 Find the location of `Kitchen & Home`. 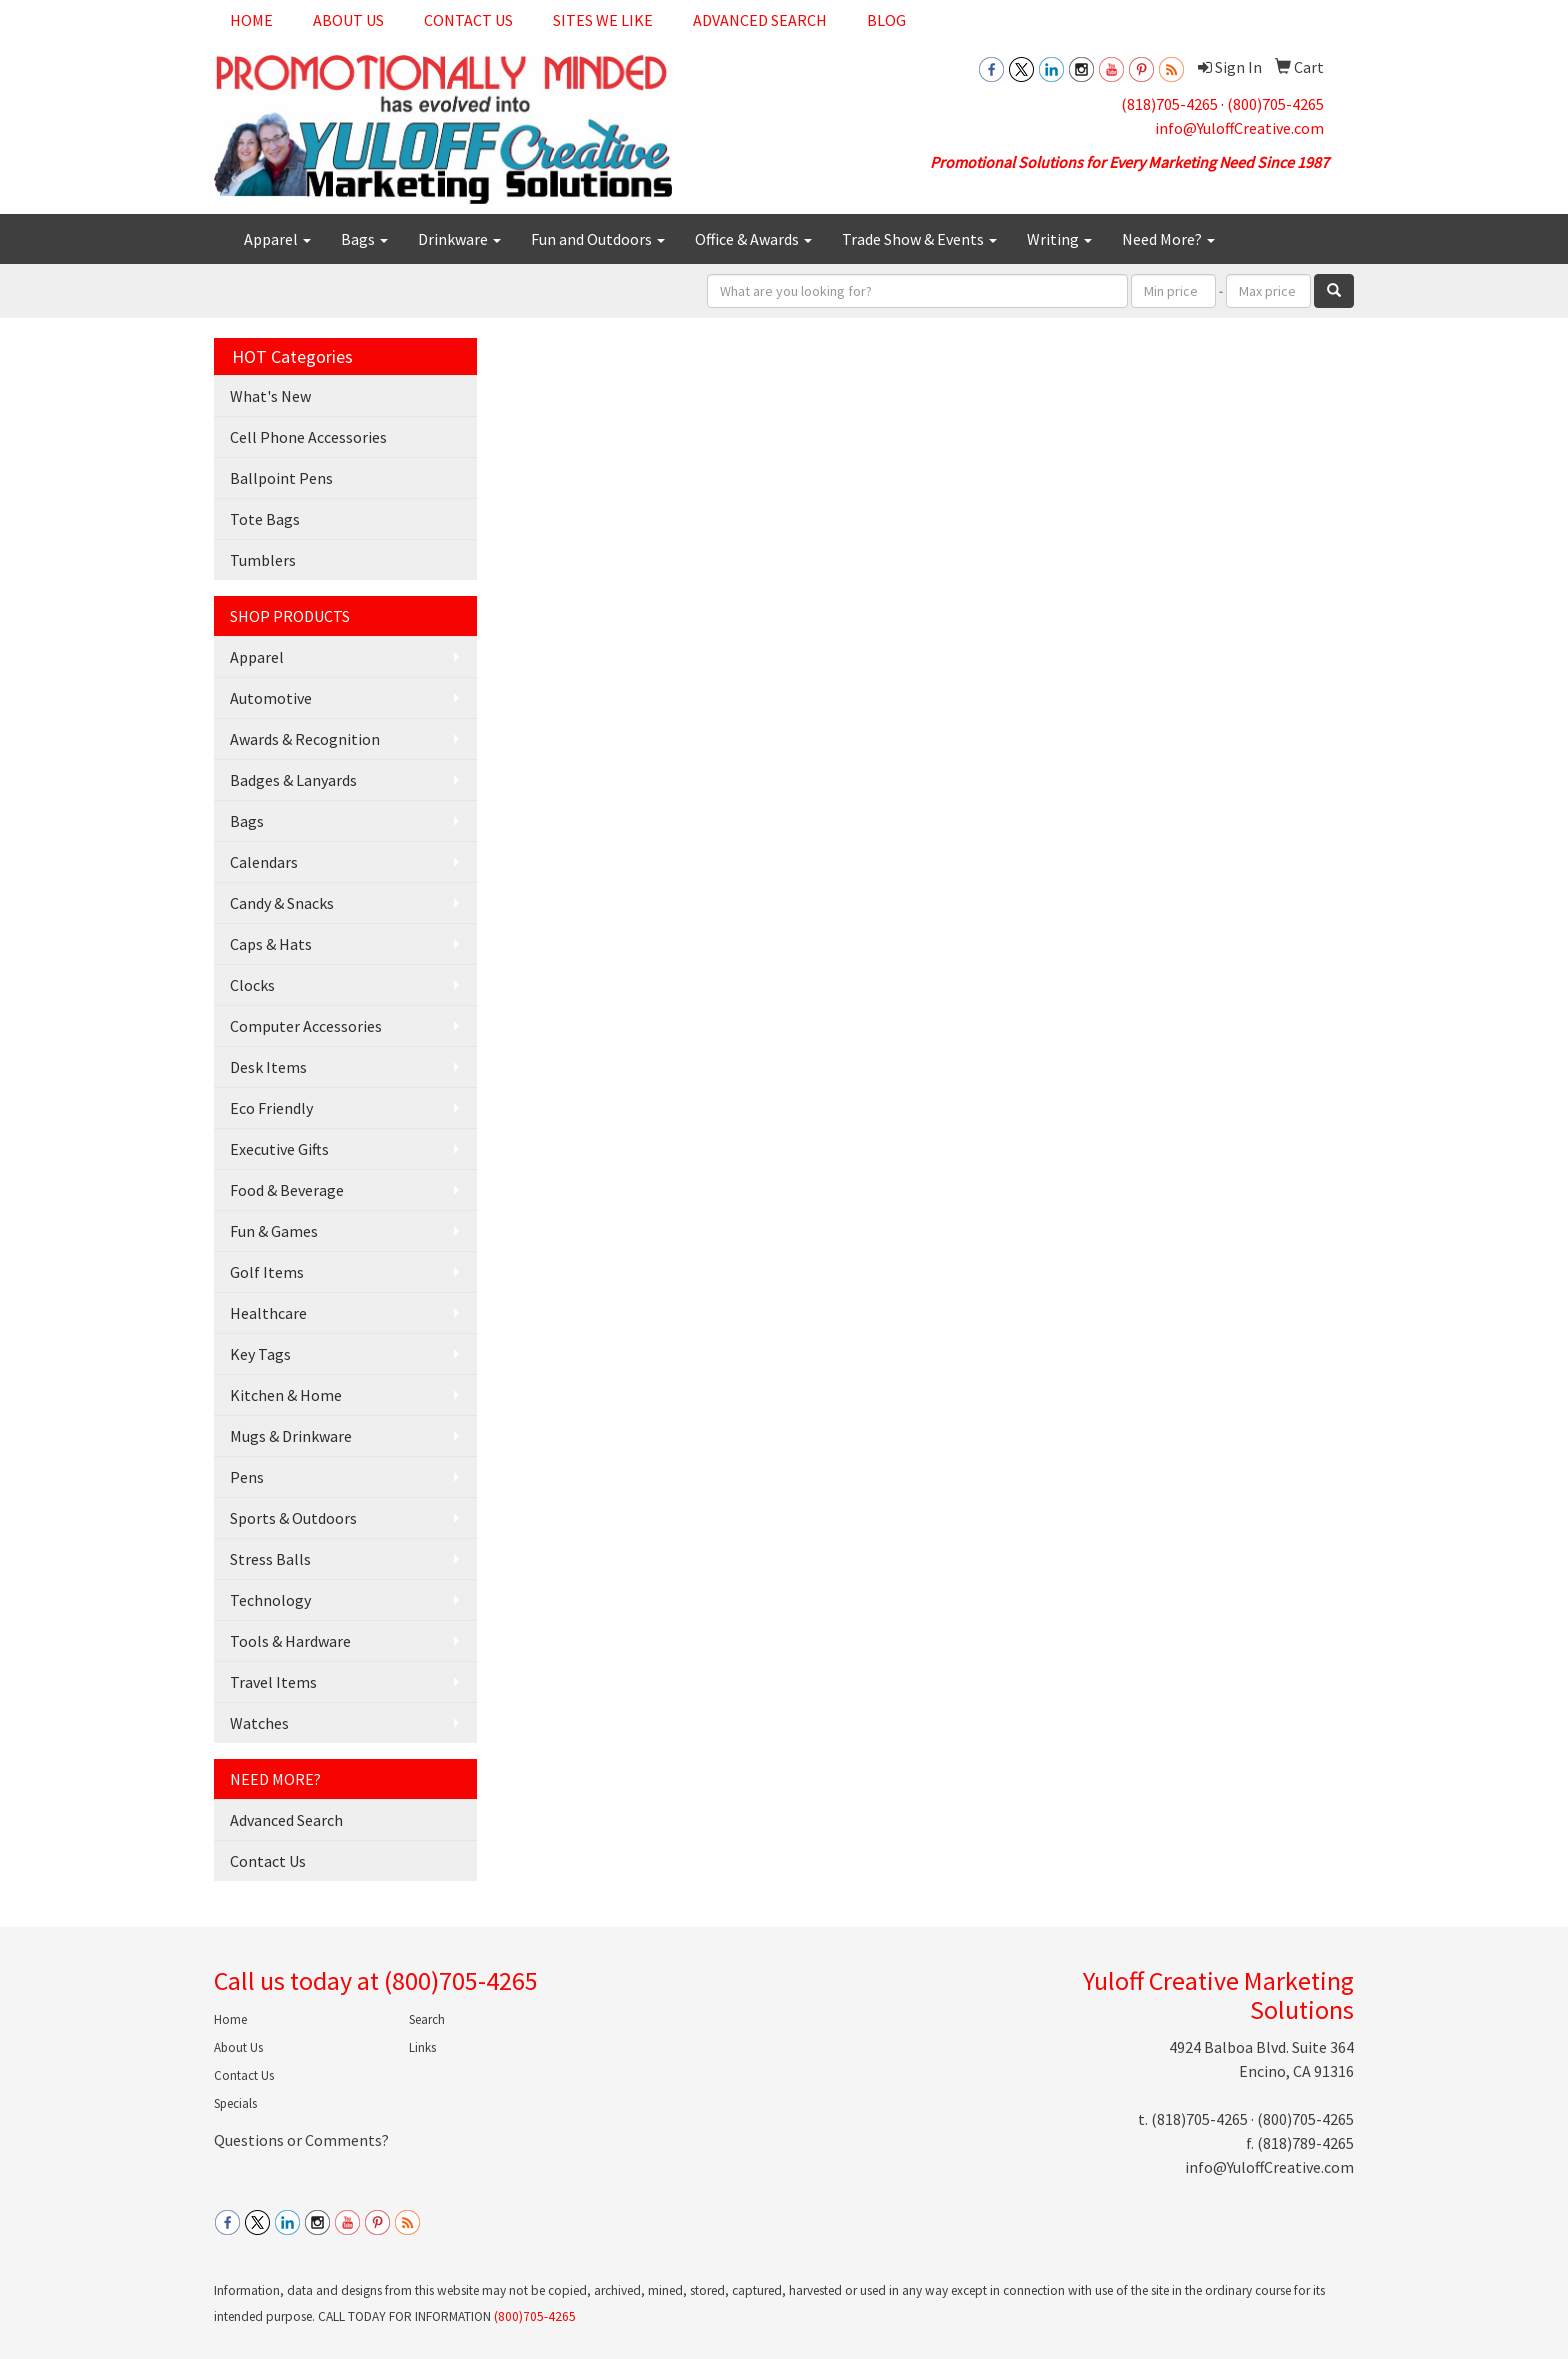

Kitchen & Home is located at coordinates (286, 1395).